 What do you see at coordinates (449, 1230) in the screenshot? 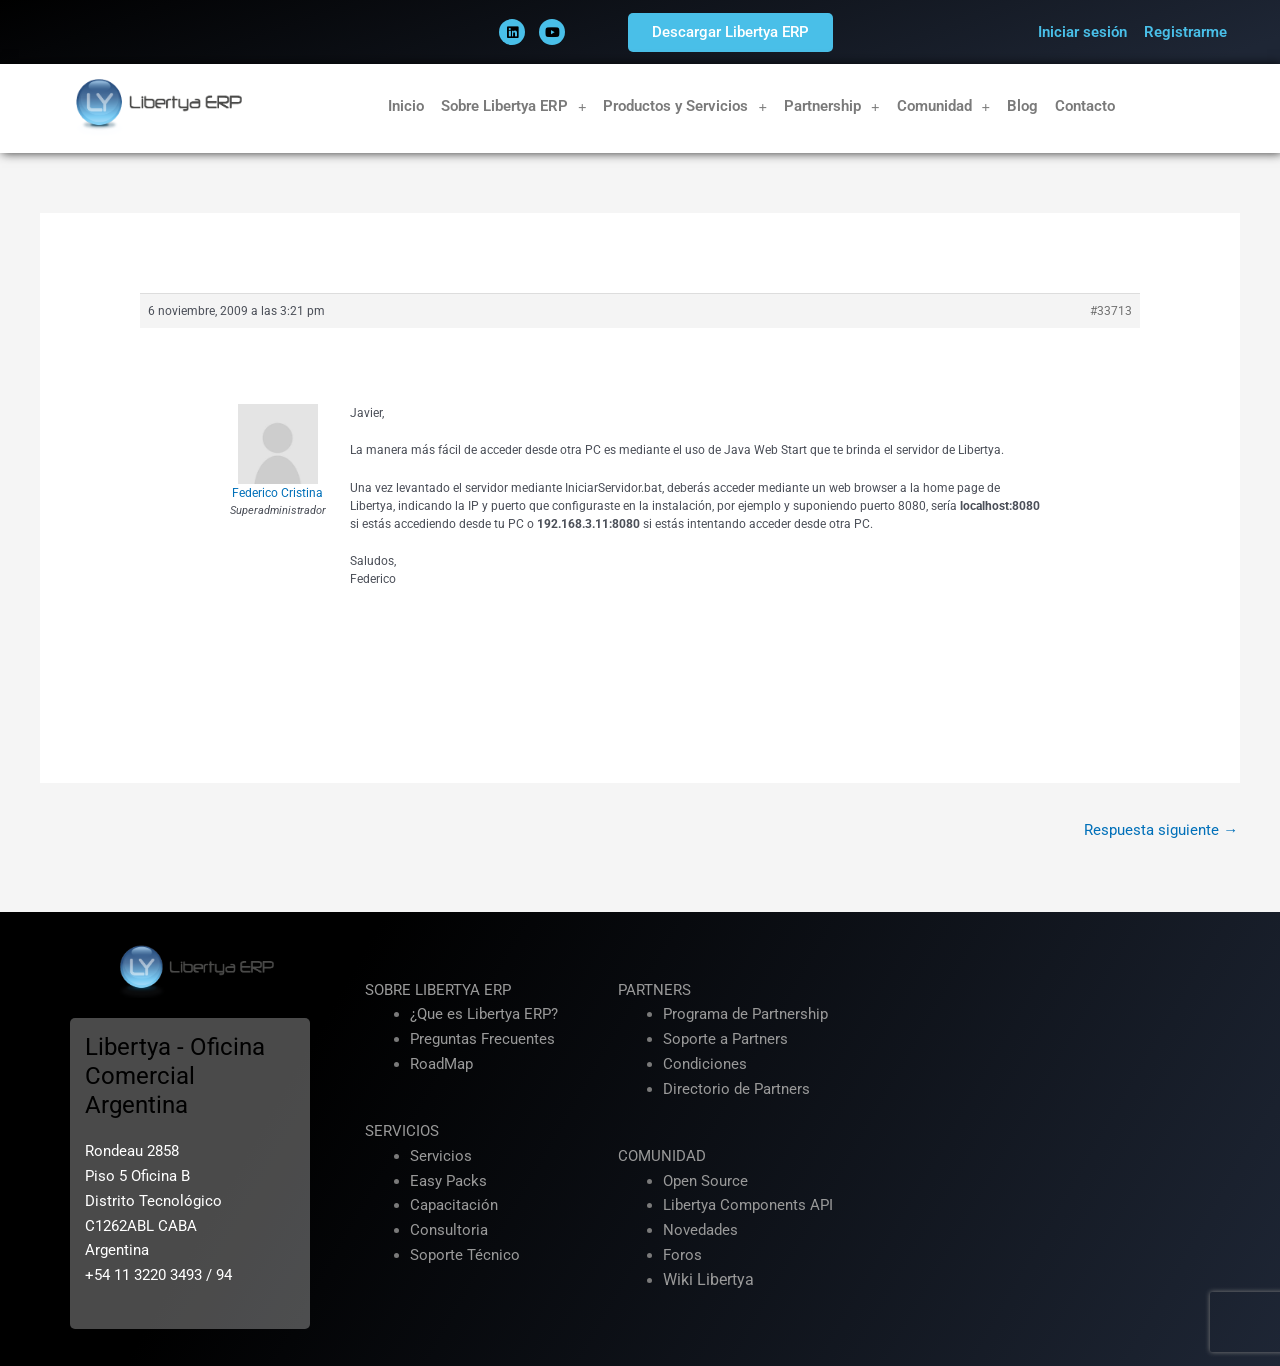
I see `Consultoria` at bounding box center [449, 1230].